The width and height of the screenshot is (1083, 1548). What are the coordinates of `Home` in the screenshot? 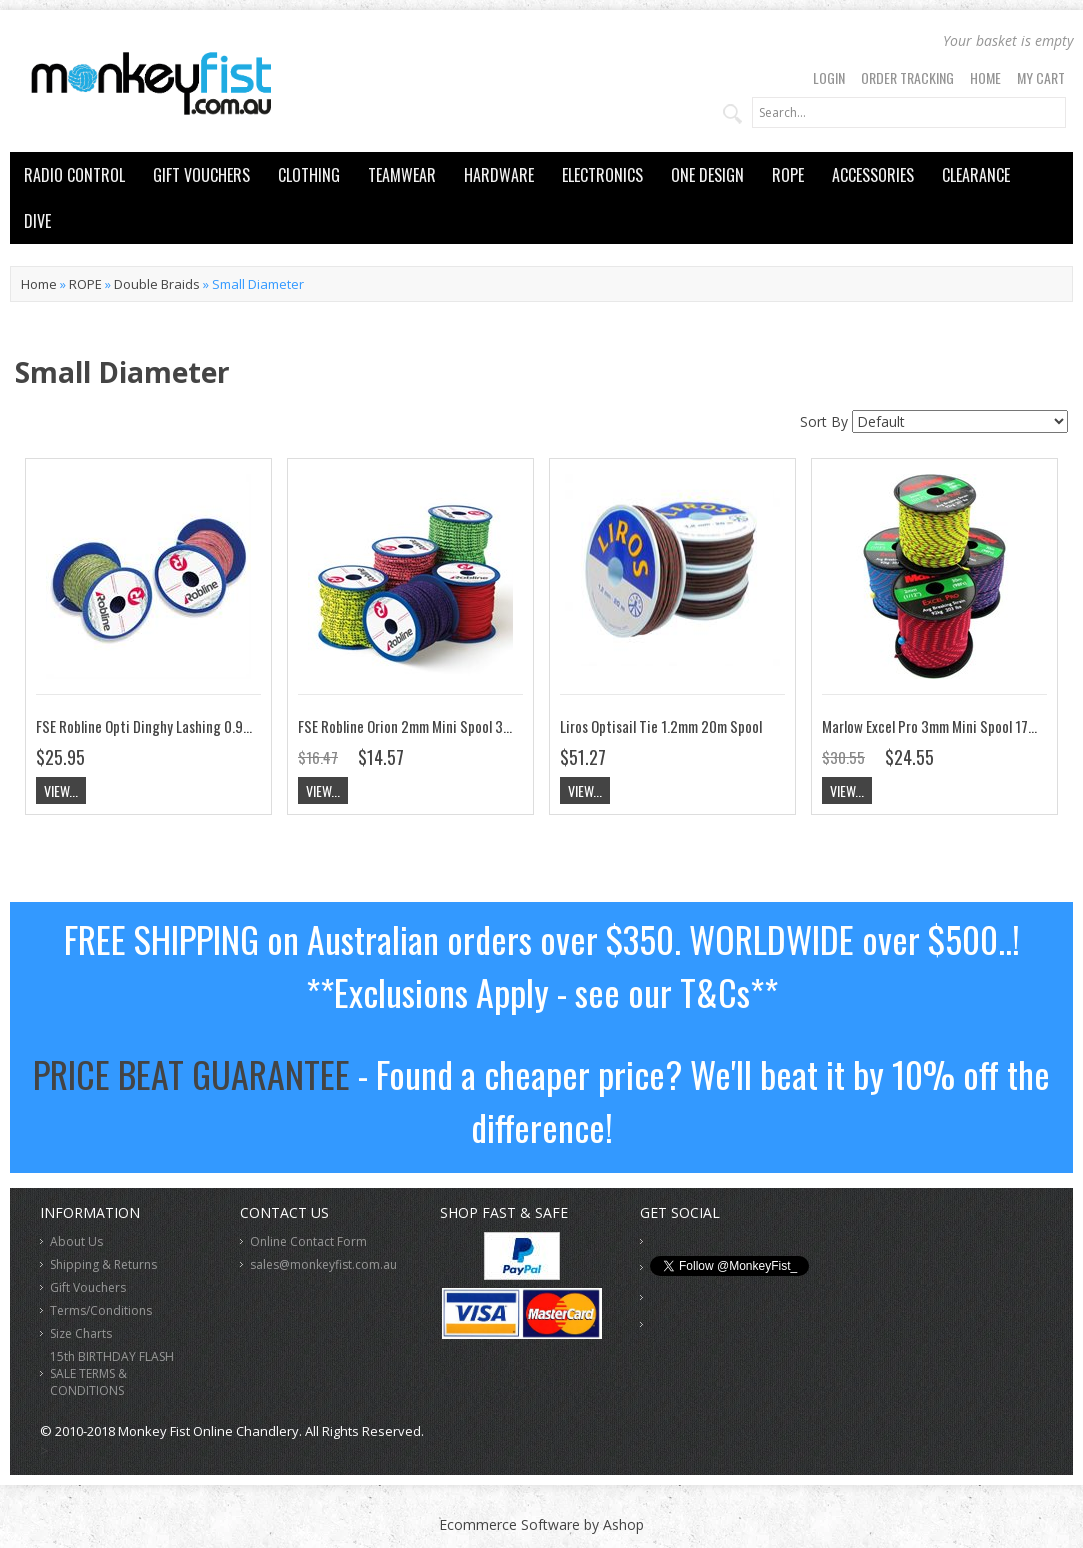 It's located at (985, 77).